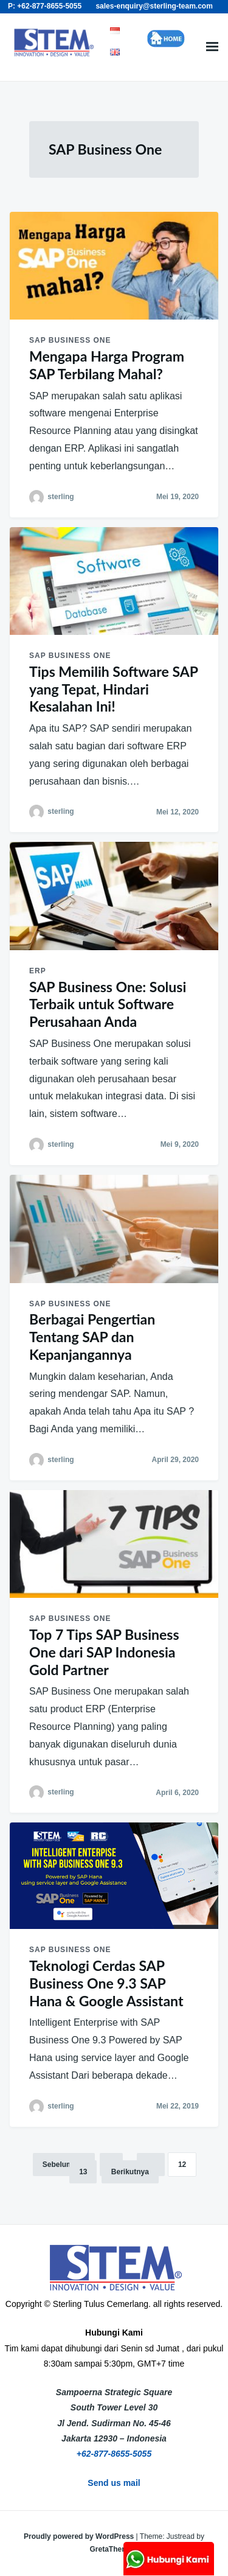  Describe the element at coordinates (114, 2454) in the screenshot. I see `+62-877-8655-5055` at that location.